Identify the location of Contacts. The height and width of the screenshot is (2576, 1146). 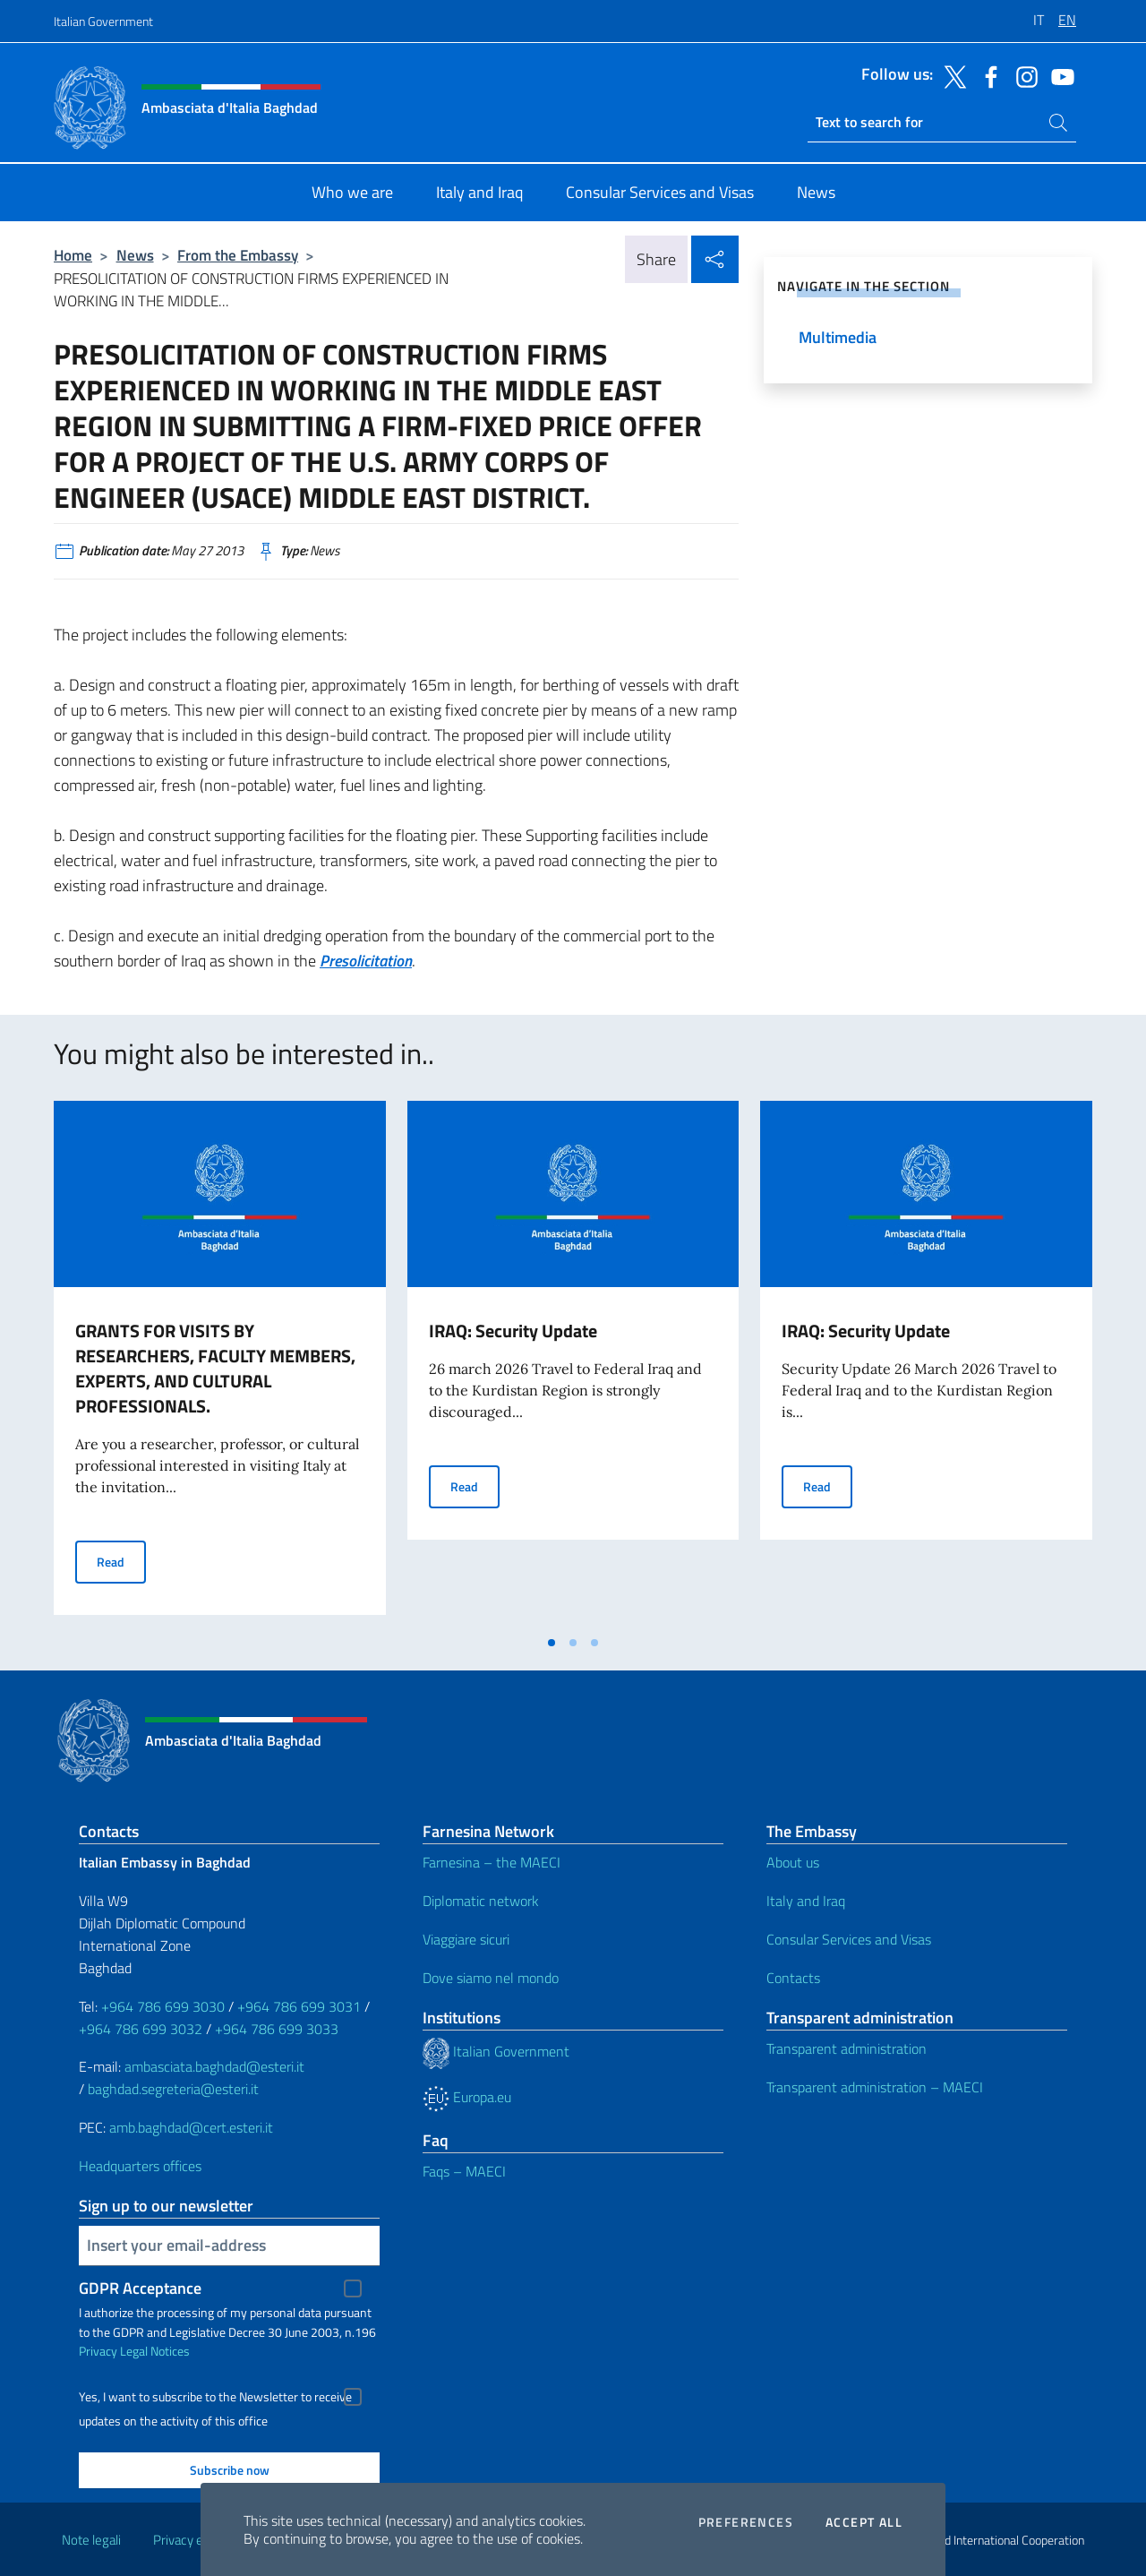
(793, 1977).